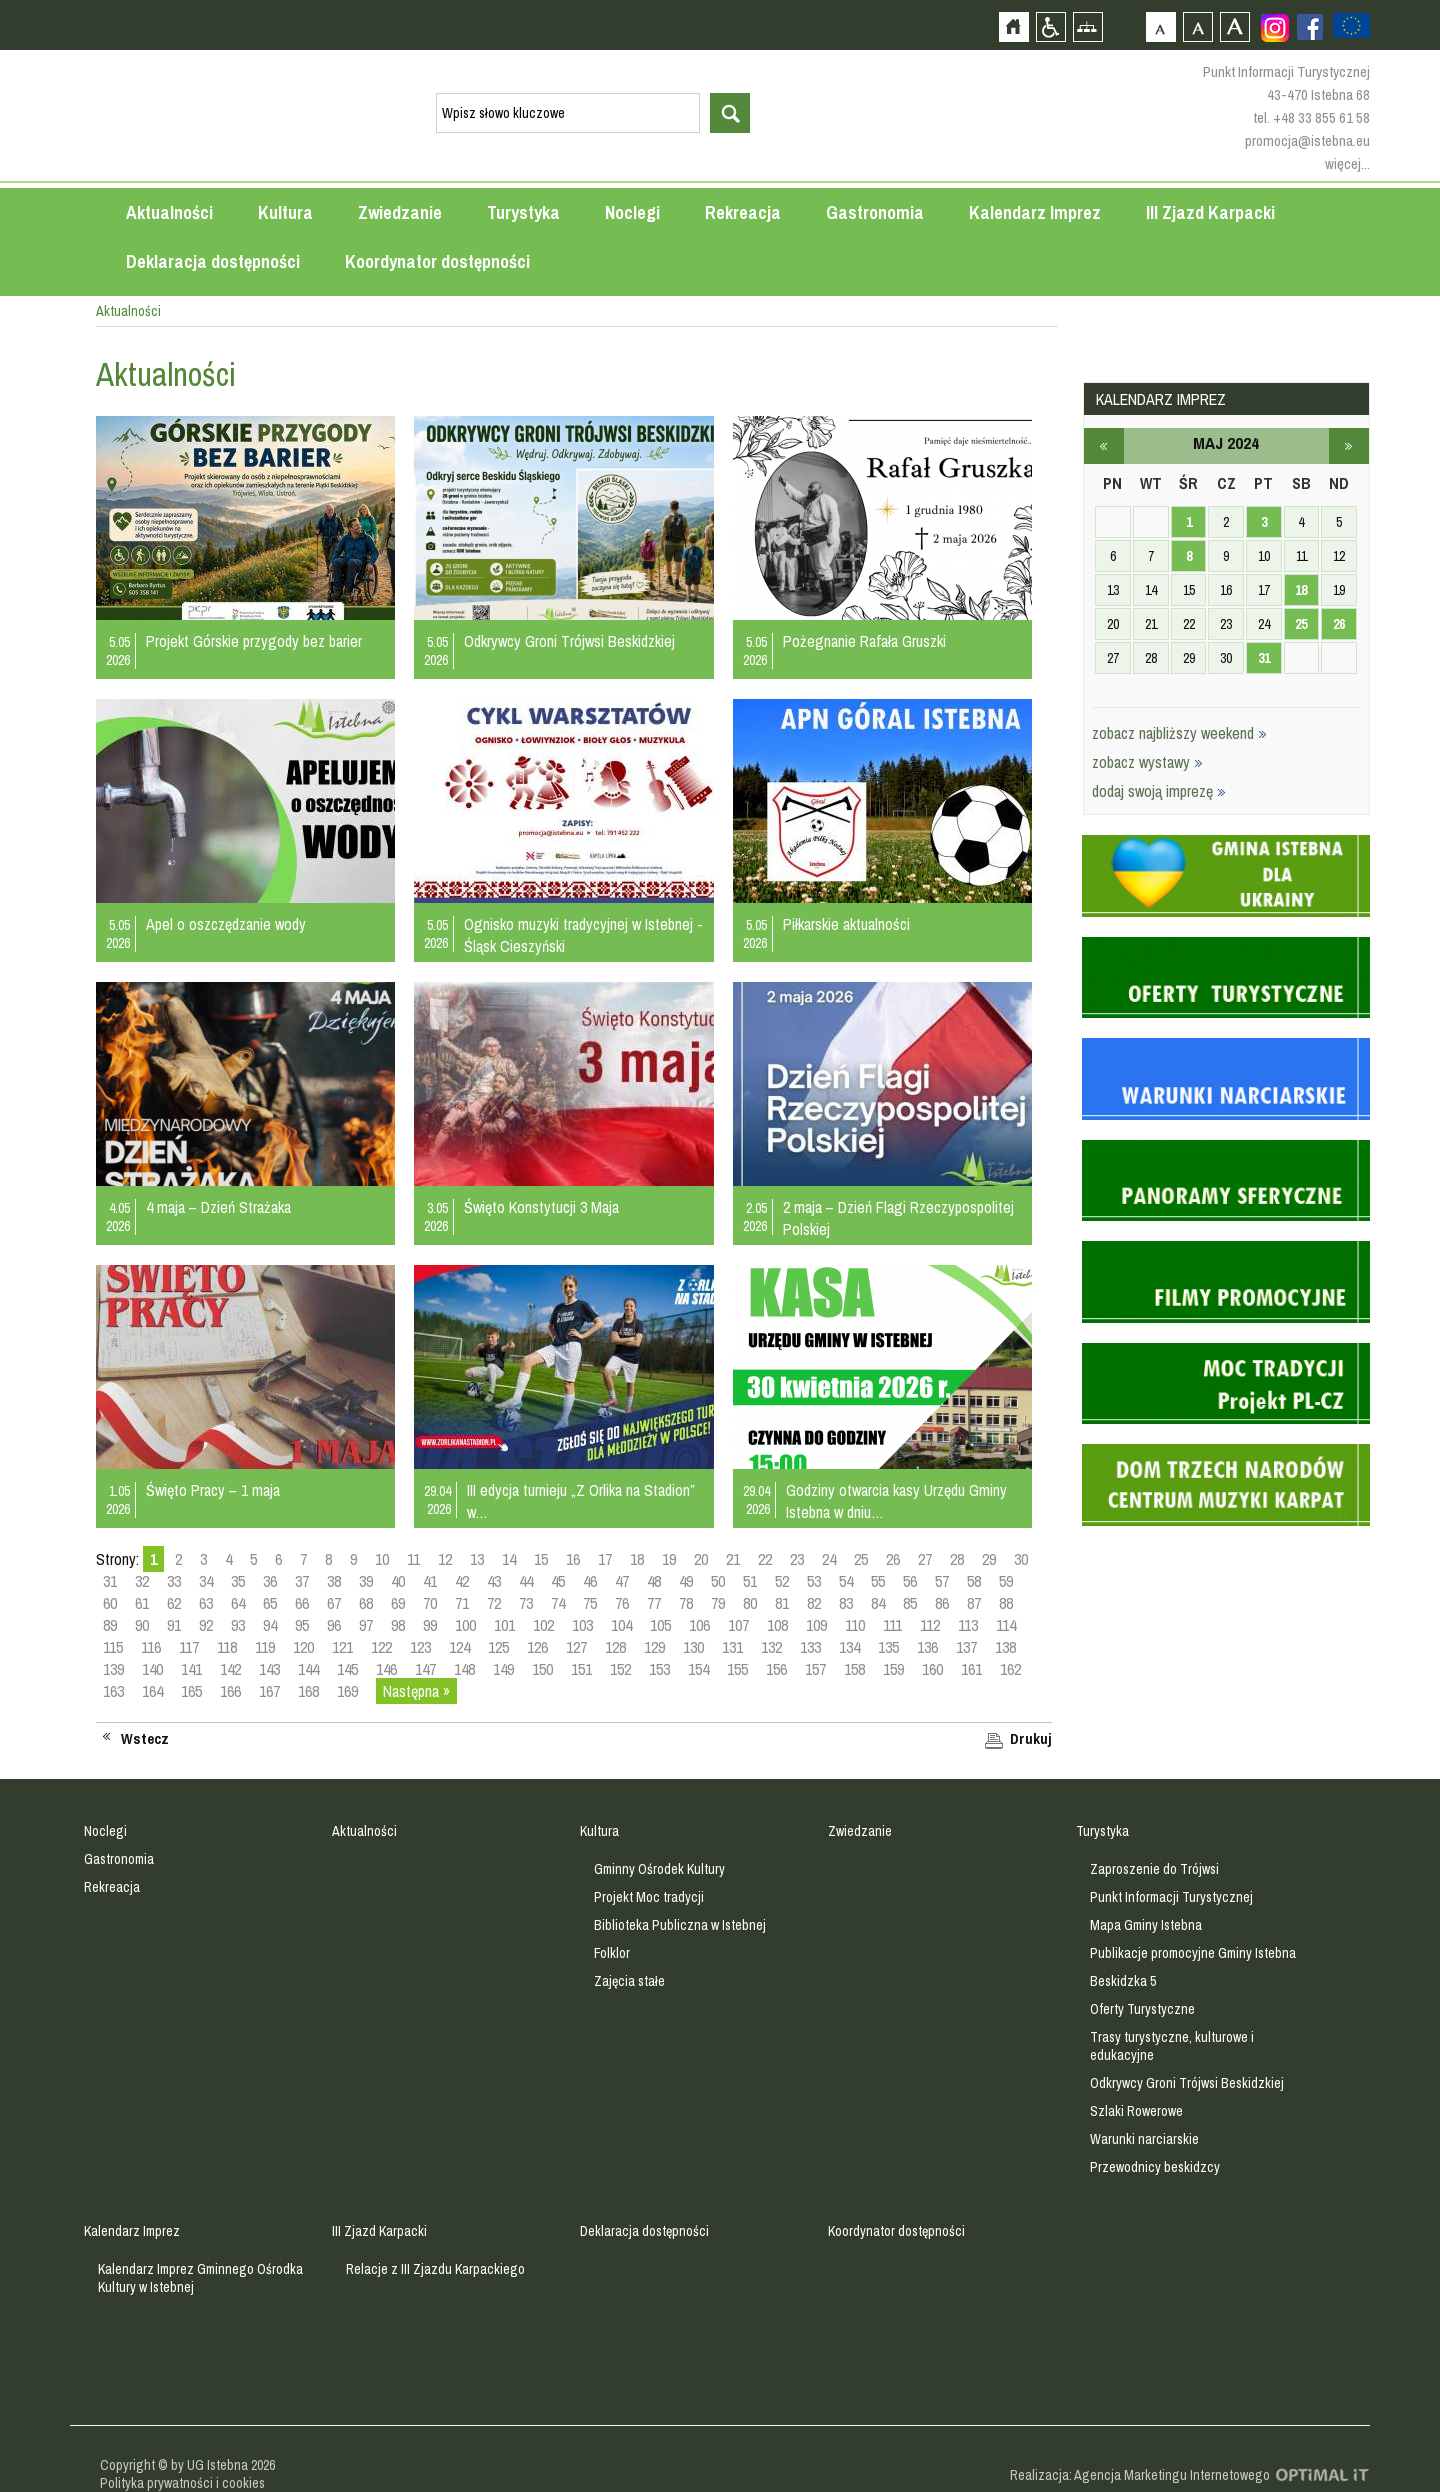 The height and width of the screenshot is (2492, 1440). I want to click on Mapa Gminy Istebna, so click(1146, 1925).